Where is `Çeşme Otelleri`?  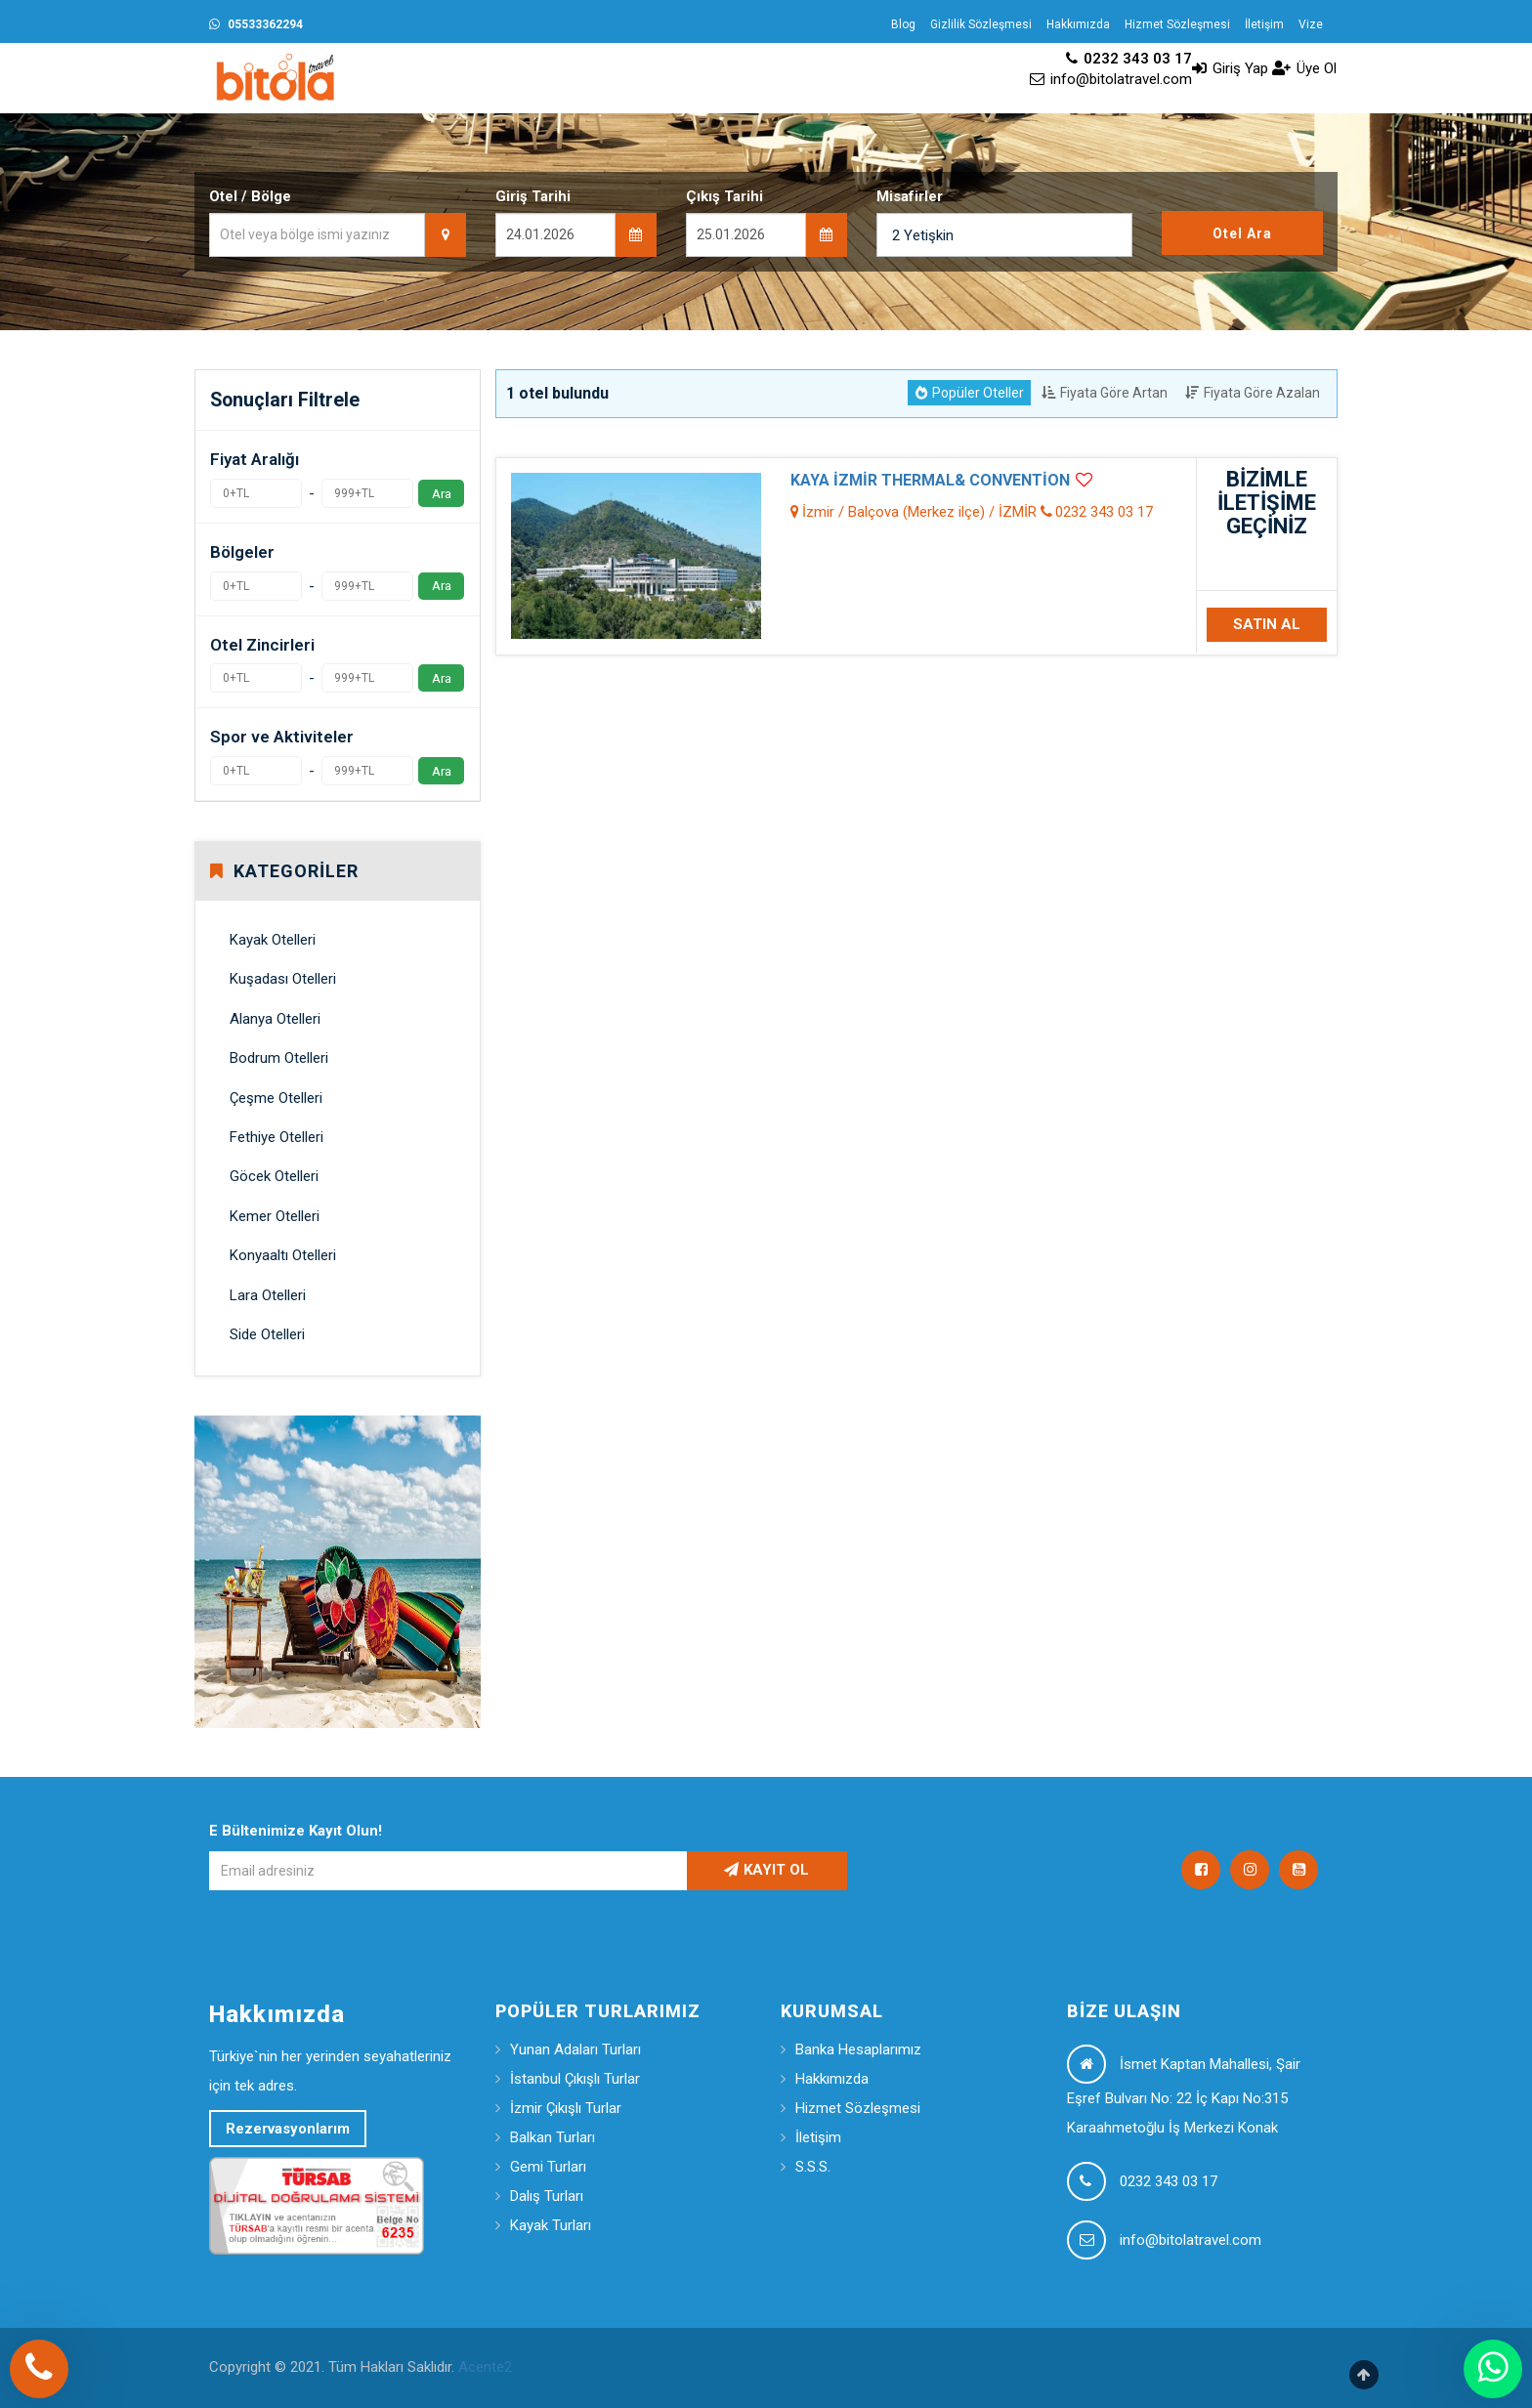 Çeşme Otelleri is located at coordinates (276, 1098).